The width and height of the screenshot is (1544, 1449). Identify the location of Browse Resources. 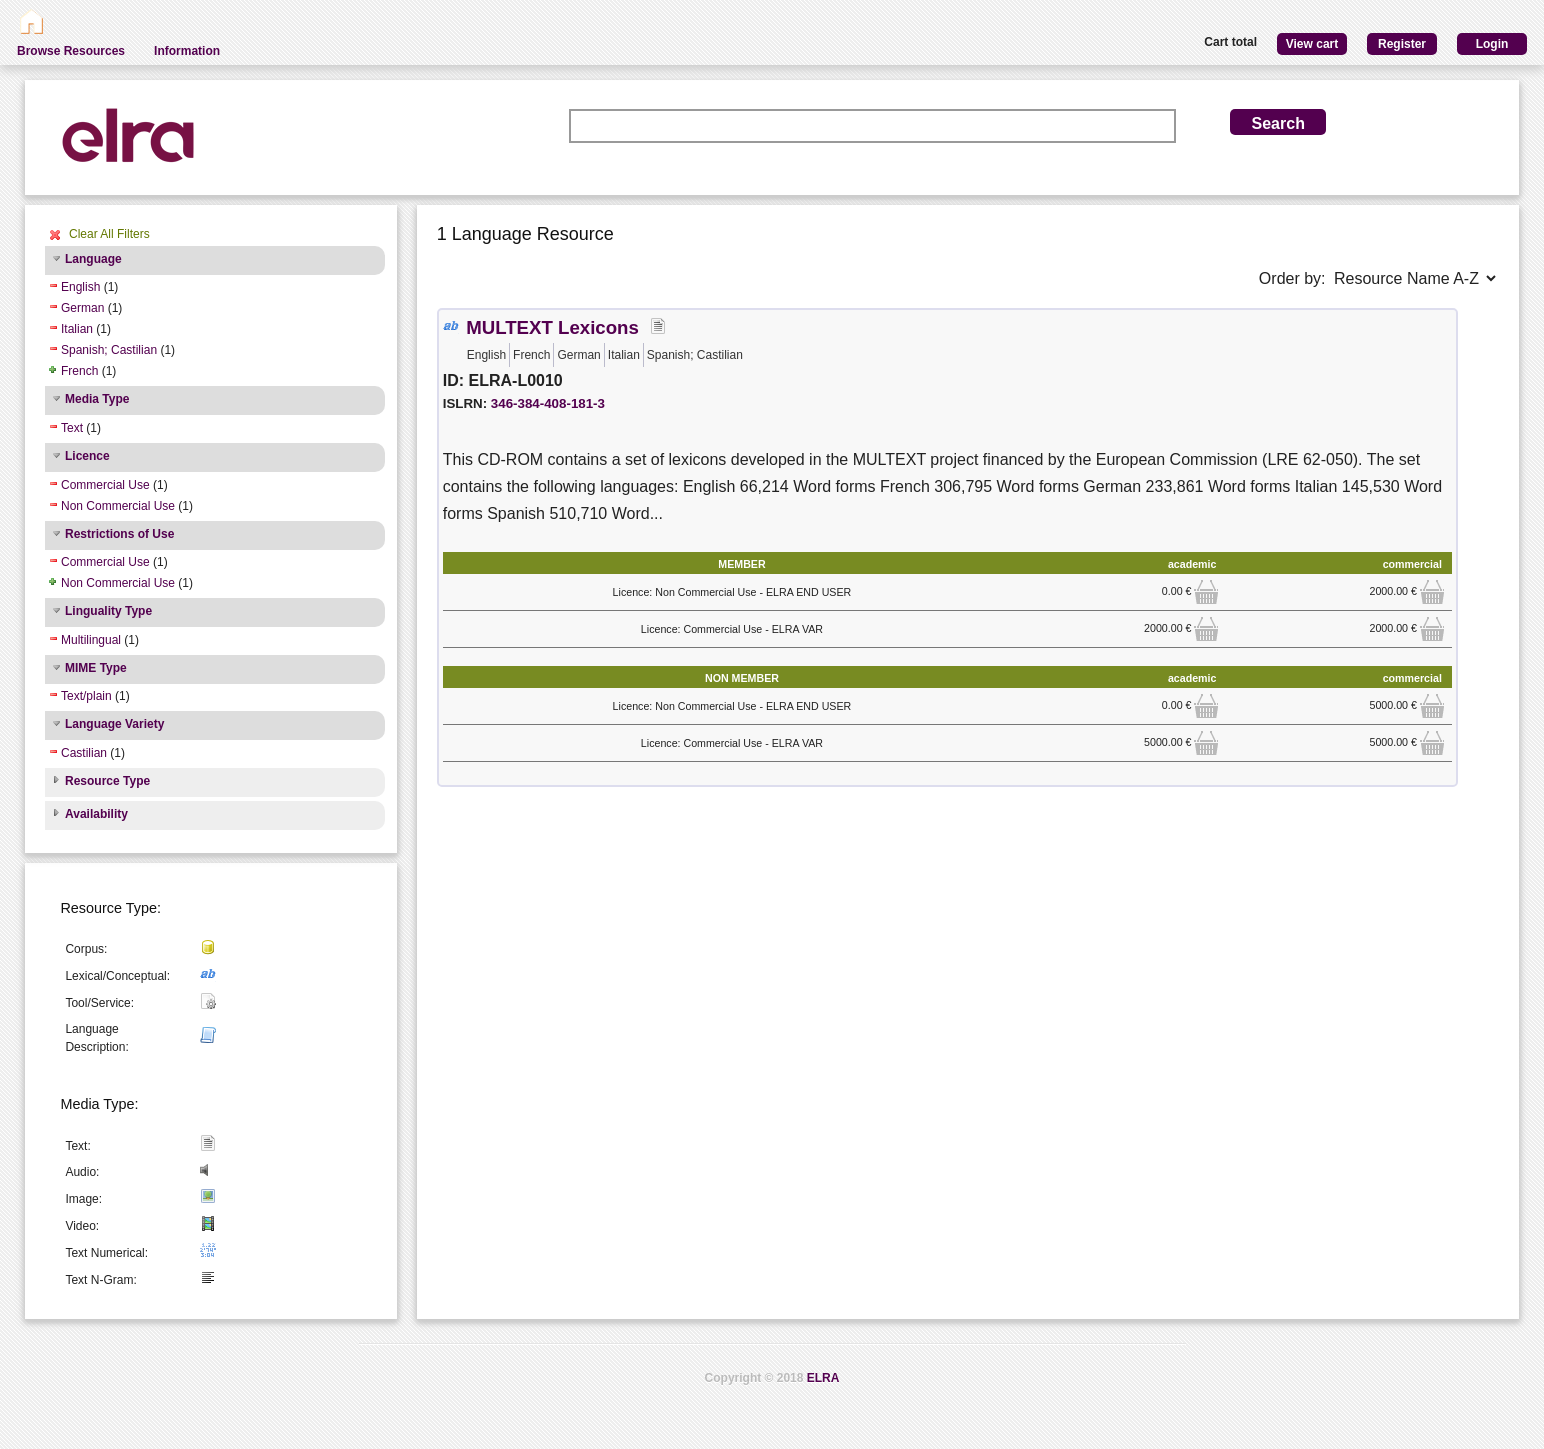
(71, 51).